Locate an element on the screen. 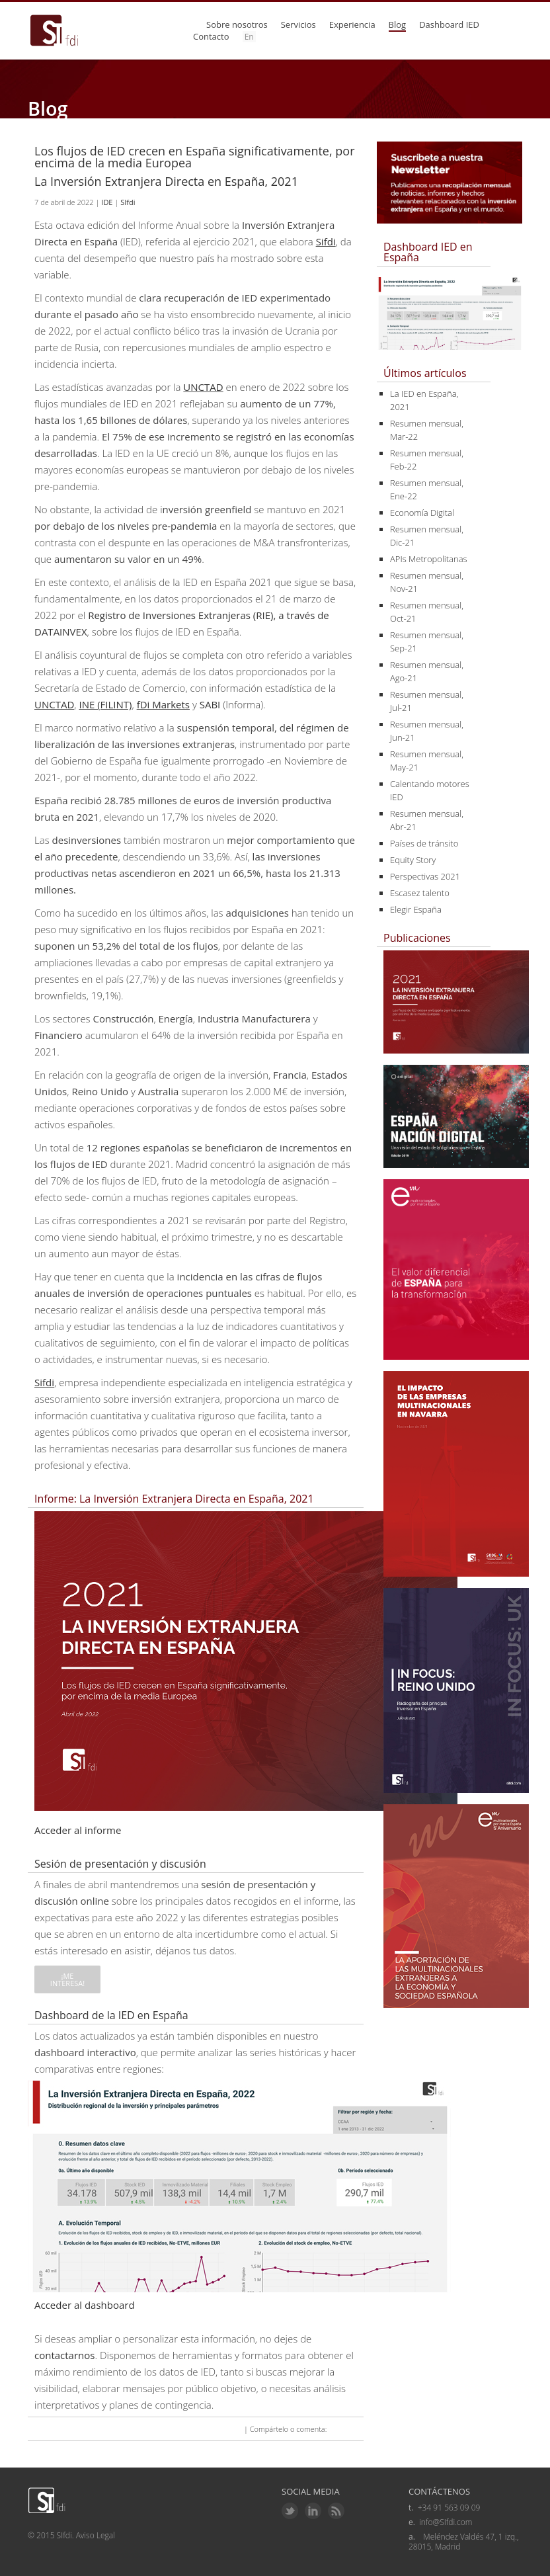 This screenshot has width=550, height=2576. SIfdi is located at coordinates (127, 202).